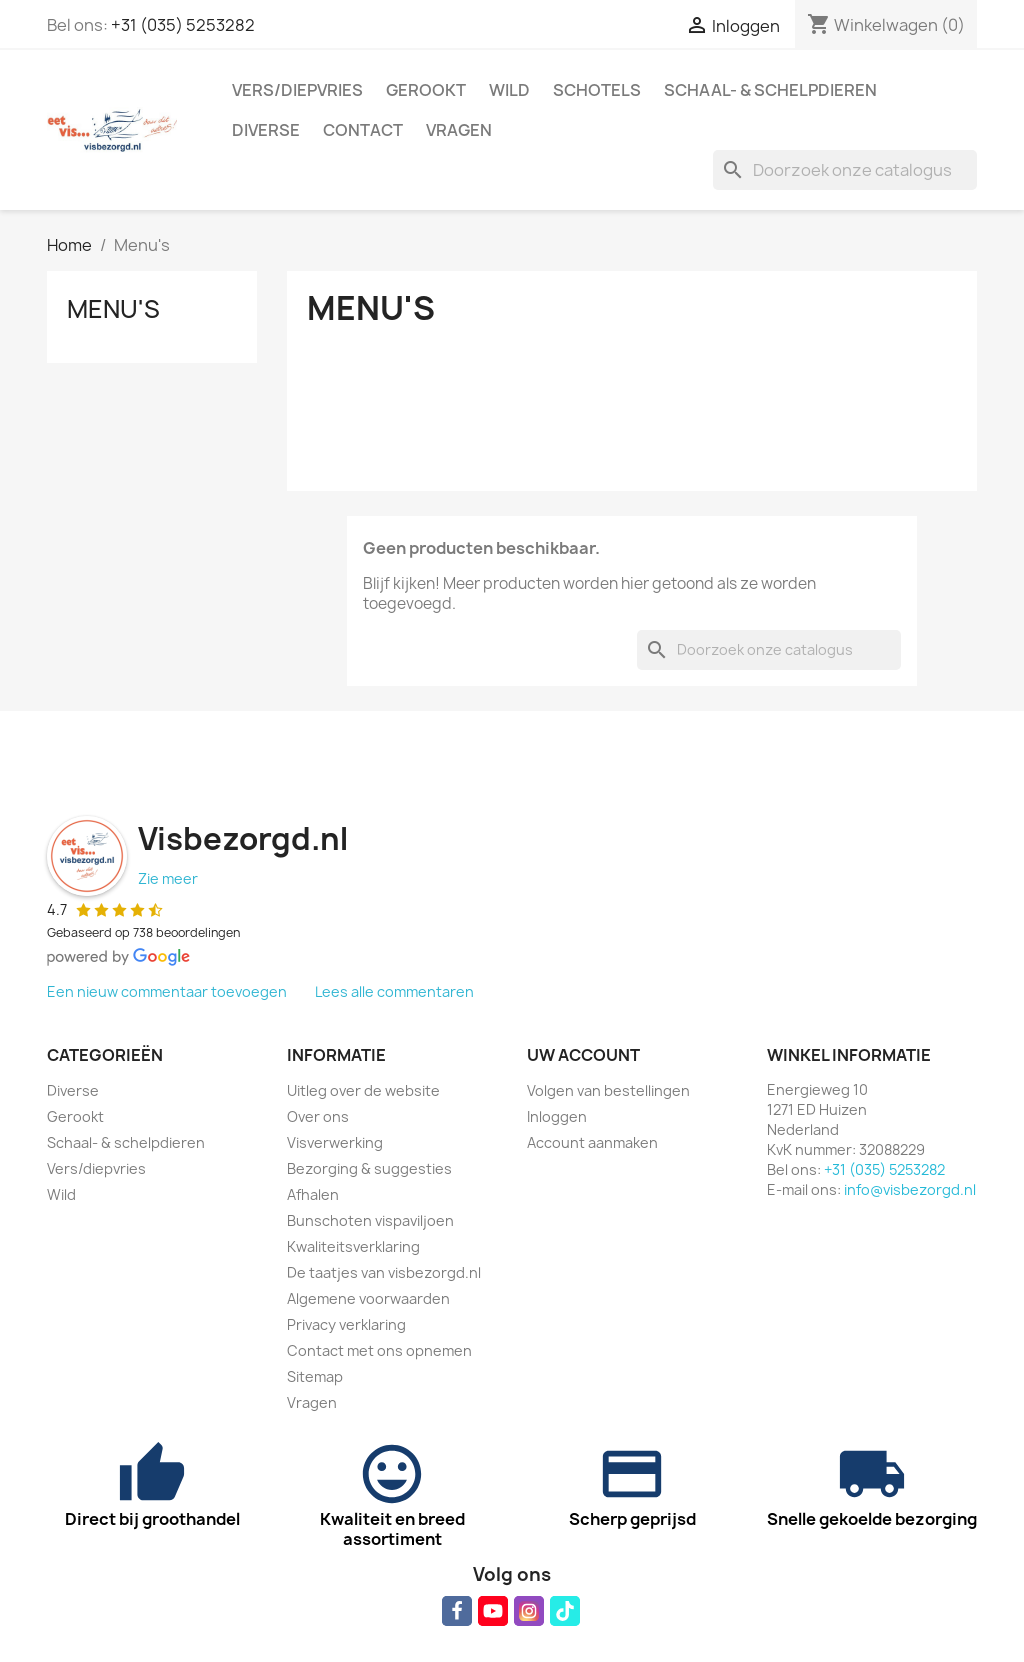  I want to click on Over ons, so click(318, 1116).